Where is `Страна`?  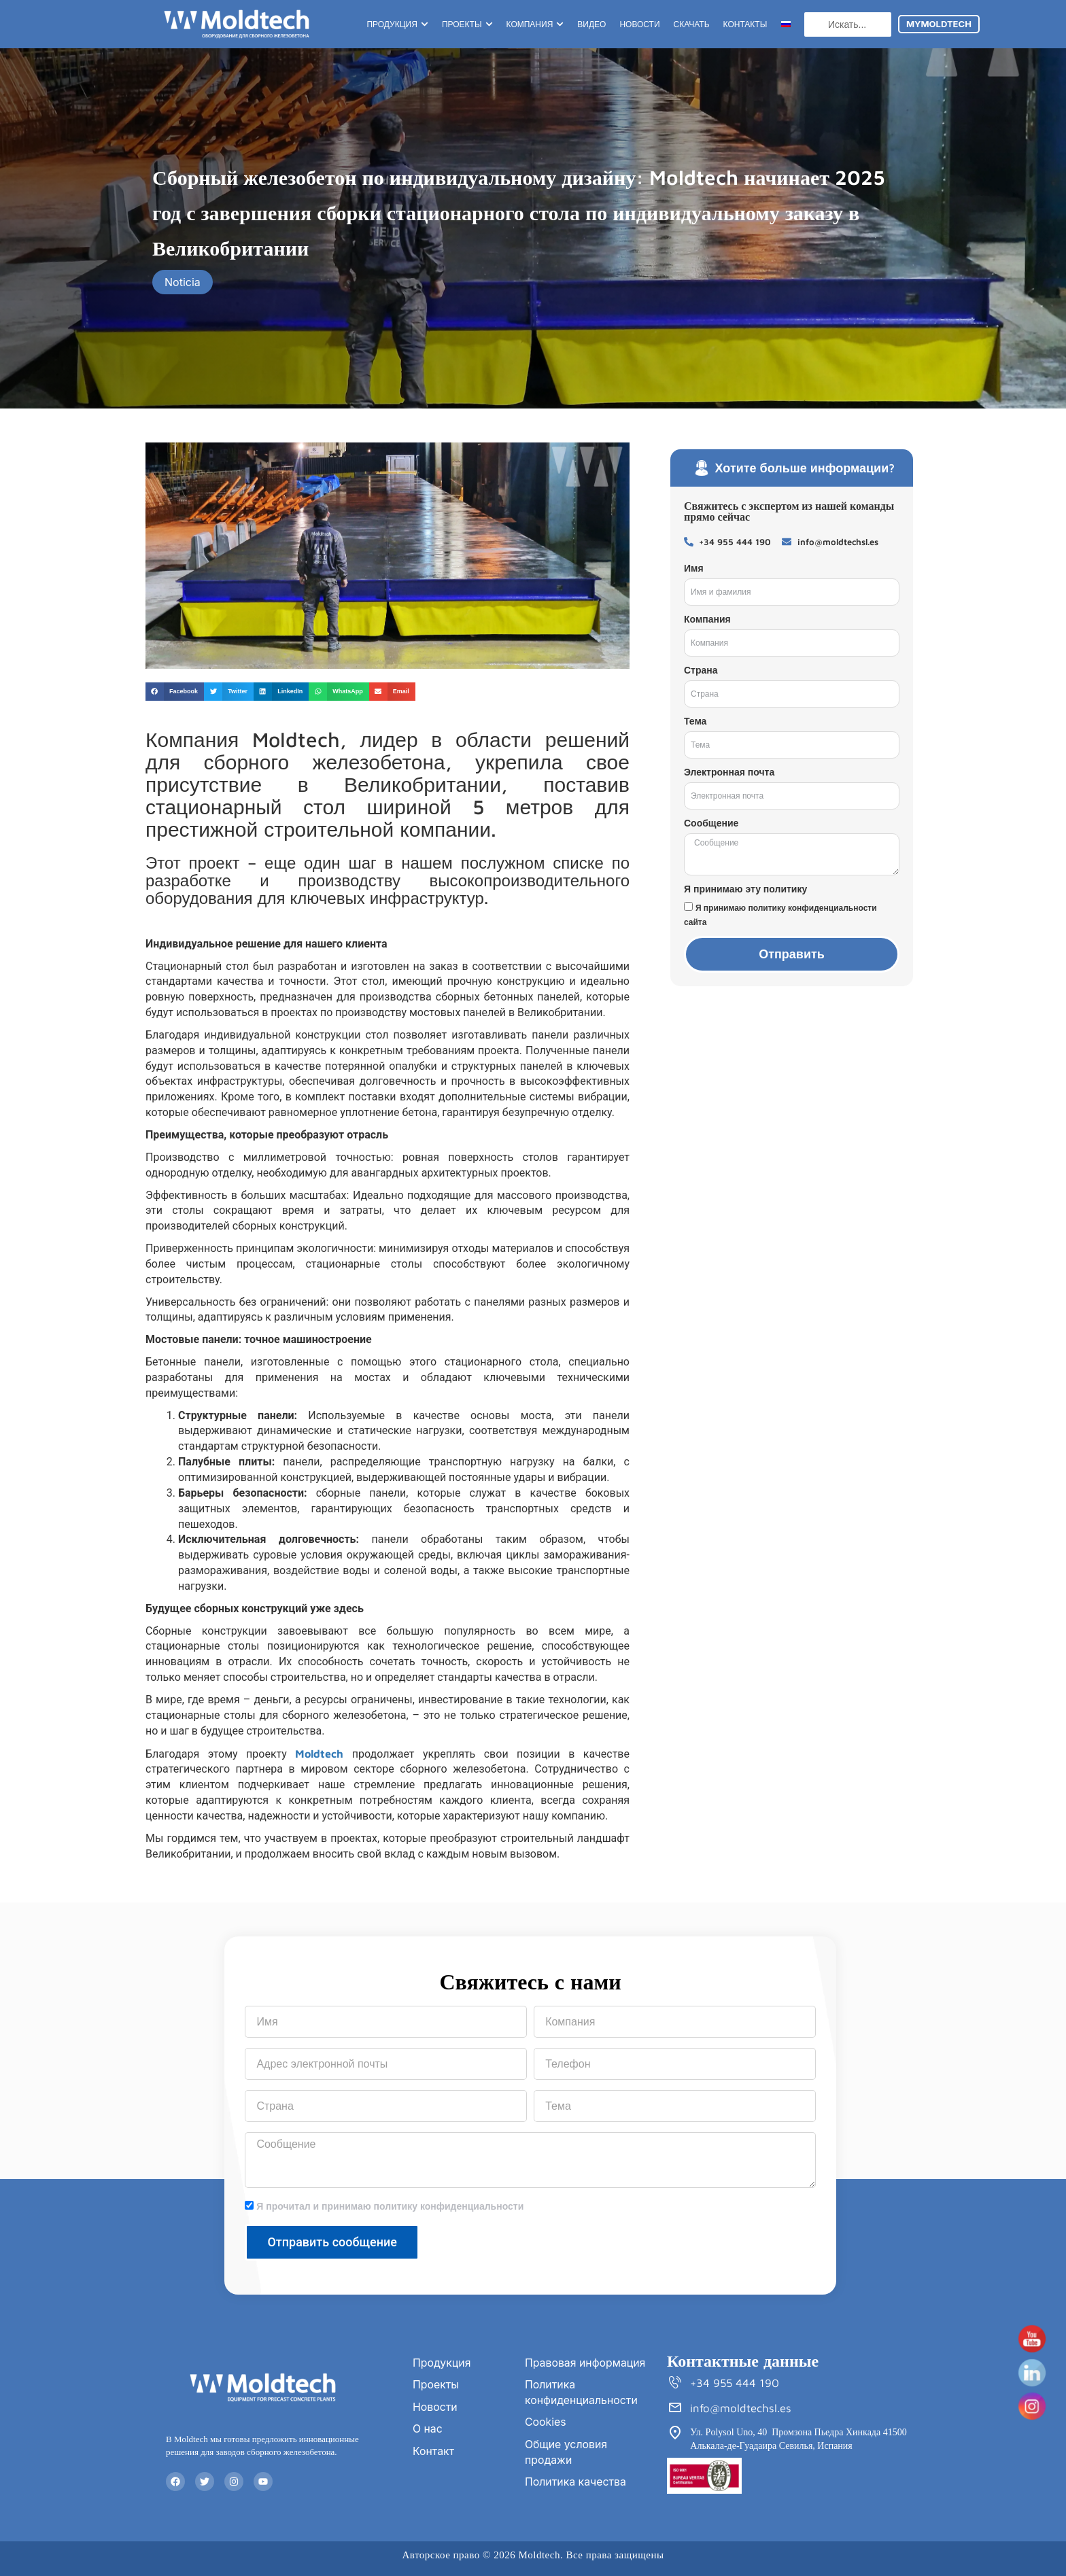 Страна is located at coordinates (701, 670).